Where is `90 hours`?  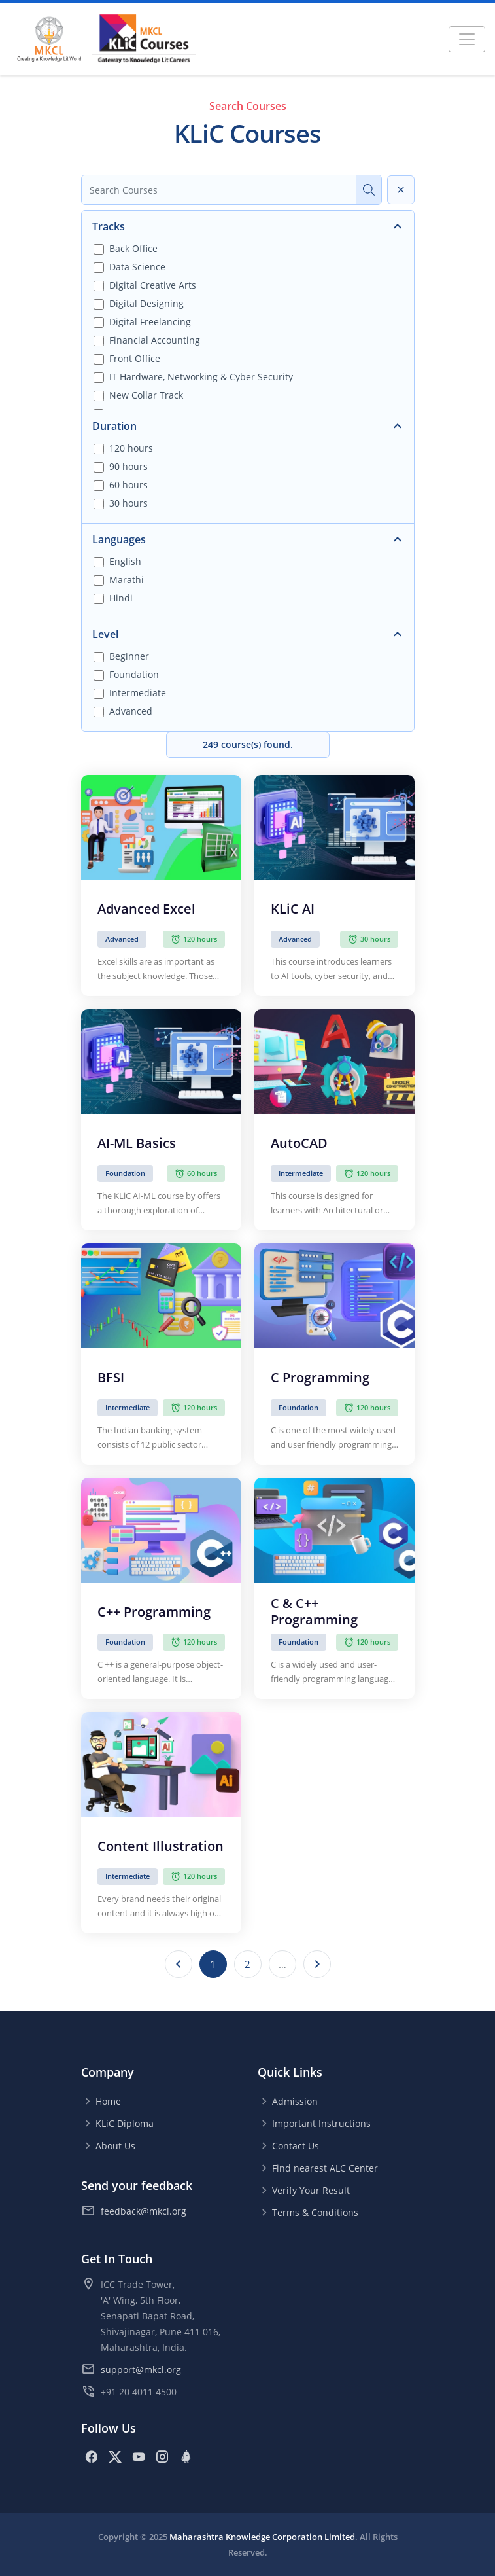
90 hours is located at coordinates (128, 466).